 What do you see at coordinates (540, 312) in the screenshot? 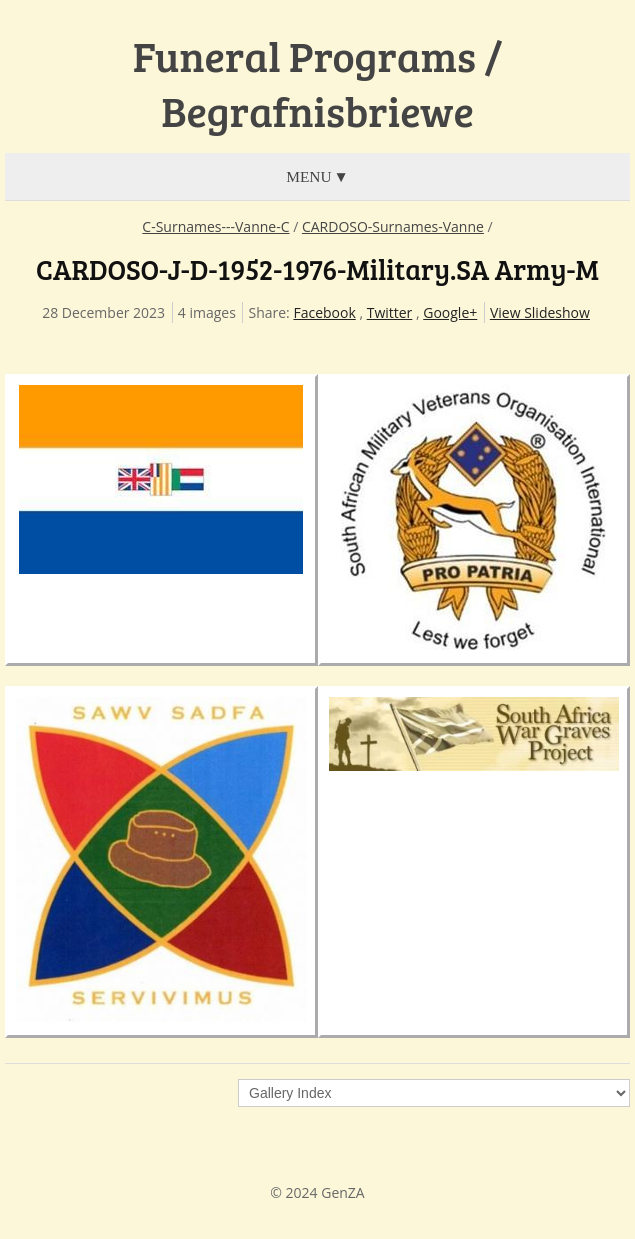
I see `View Slideshow` at bounding box center [540, 312].